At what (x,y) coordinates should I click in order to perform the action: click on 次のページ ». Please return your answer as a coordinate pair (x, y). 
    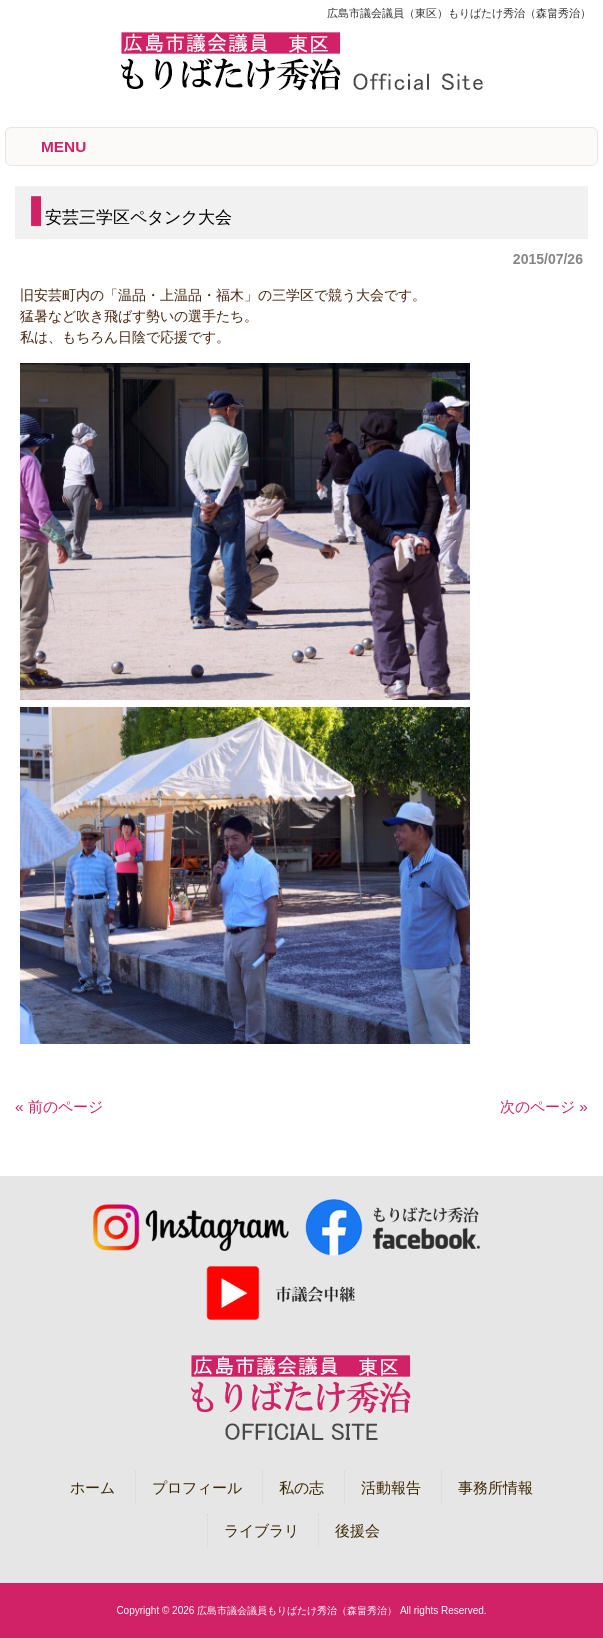
    Looking at the image, I should click on (544, 1106).